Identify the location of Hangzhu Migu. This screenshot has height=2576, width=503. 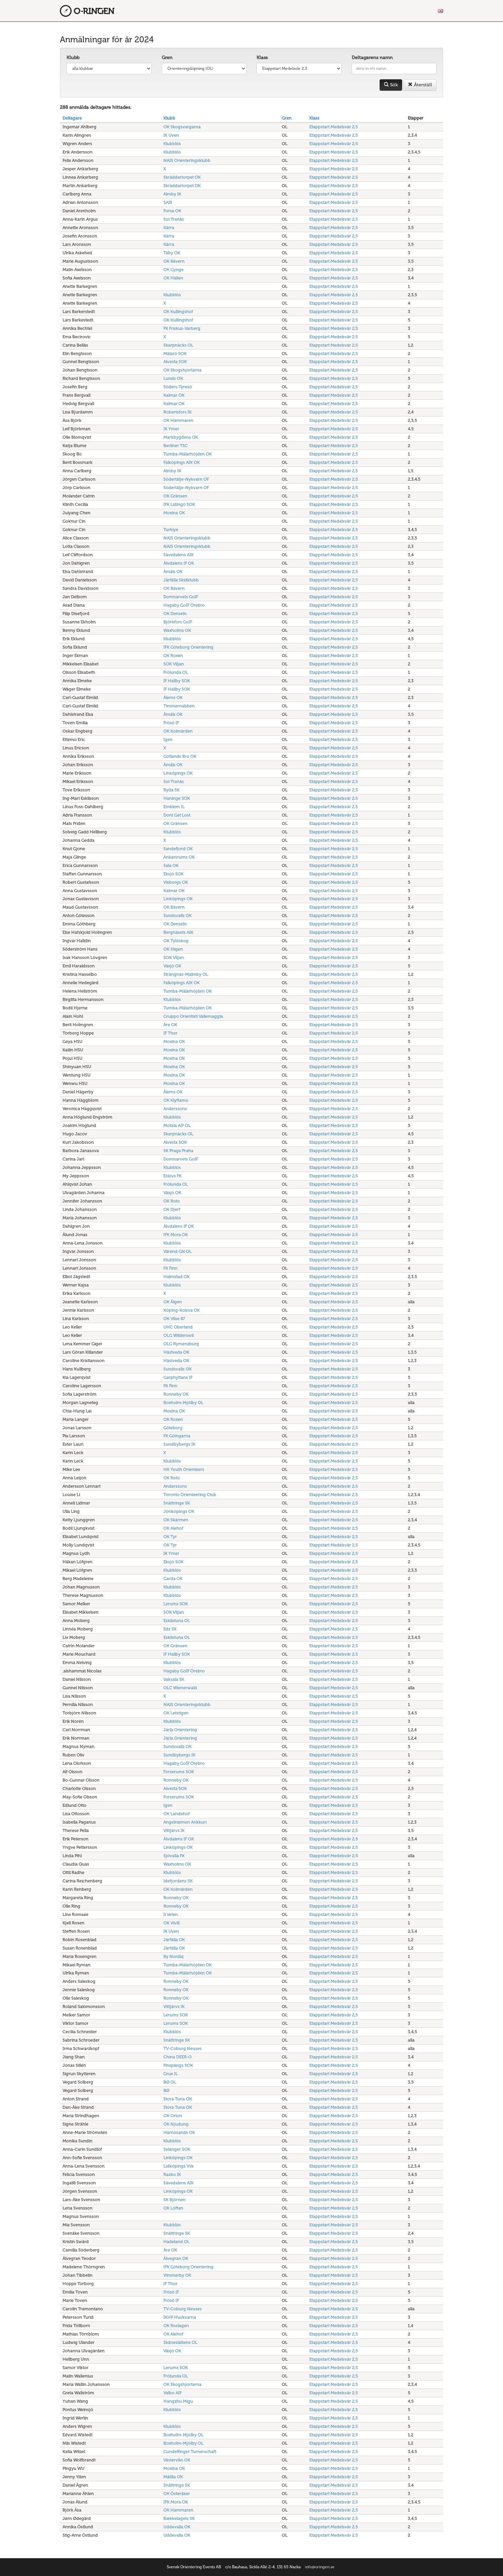
(178, 2401).